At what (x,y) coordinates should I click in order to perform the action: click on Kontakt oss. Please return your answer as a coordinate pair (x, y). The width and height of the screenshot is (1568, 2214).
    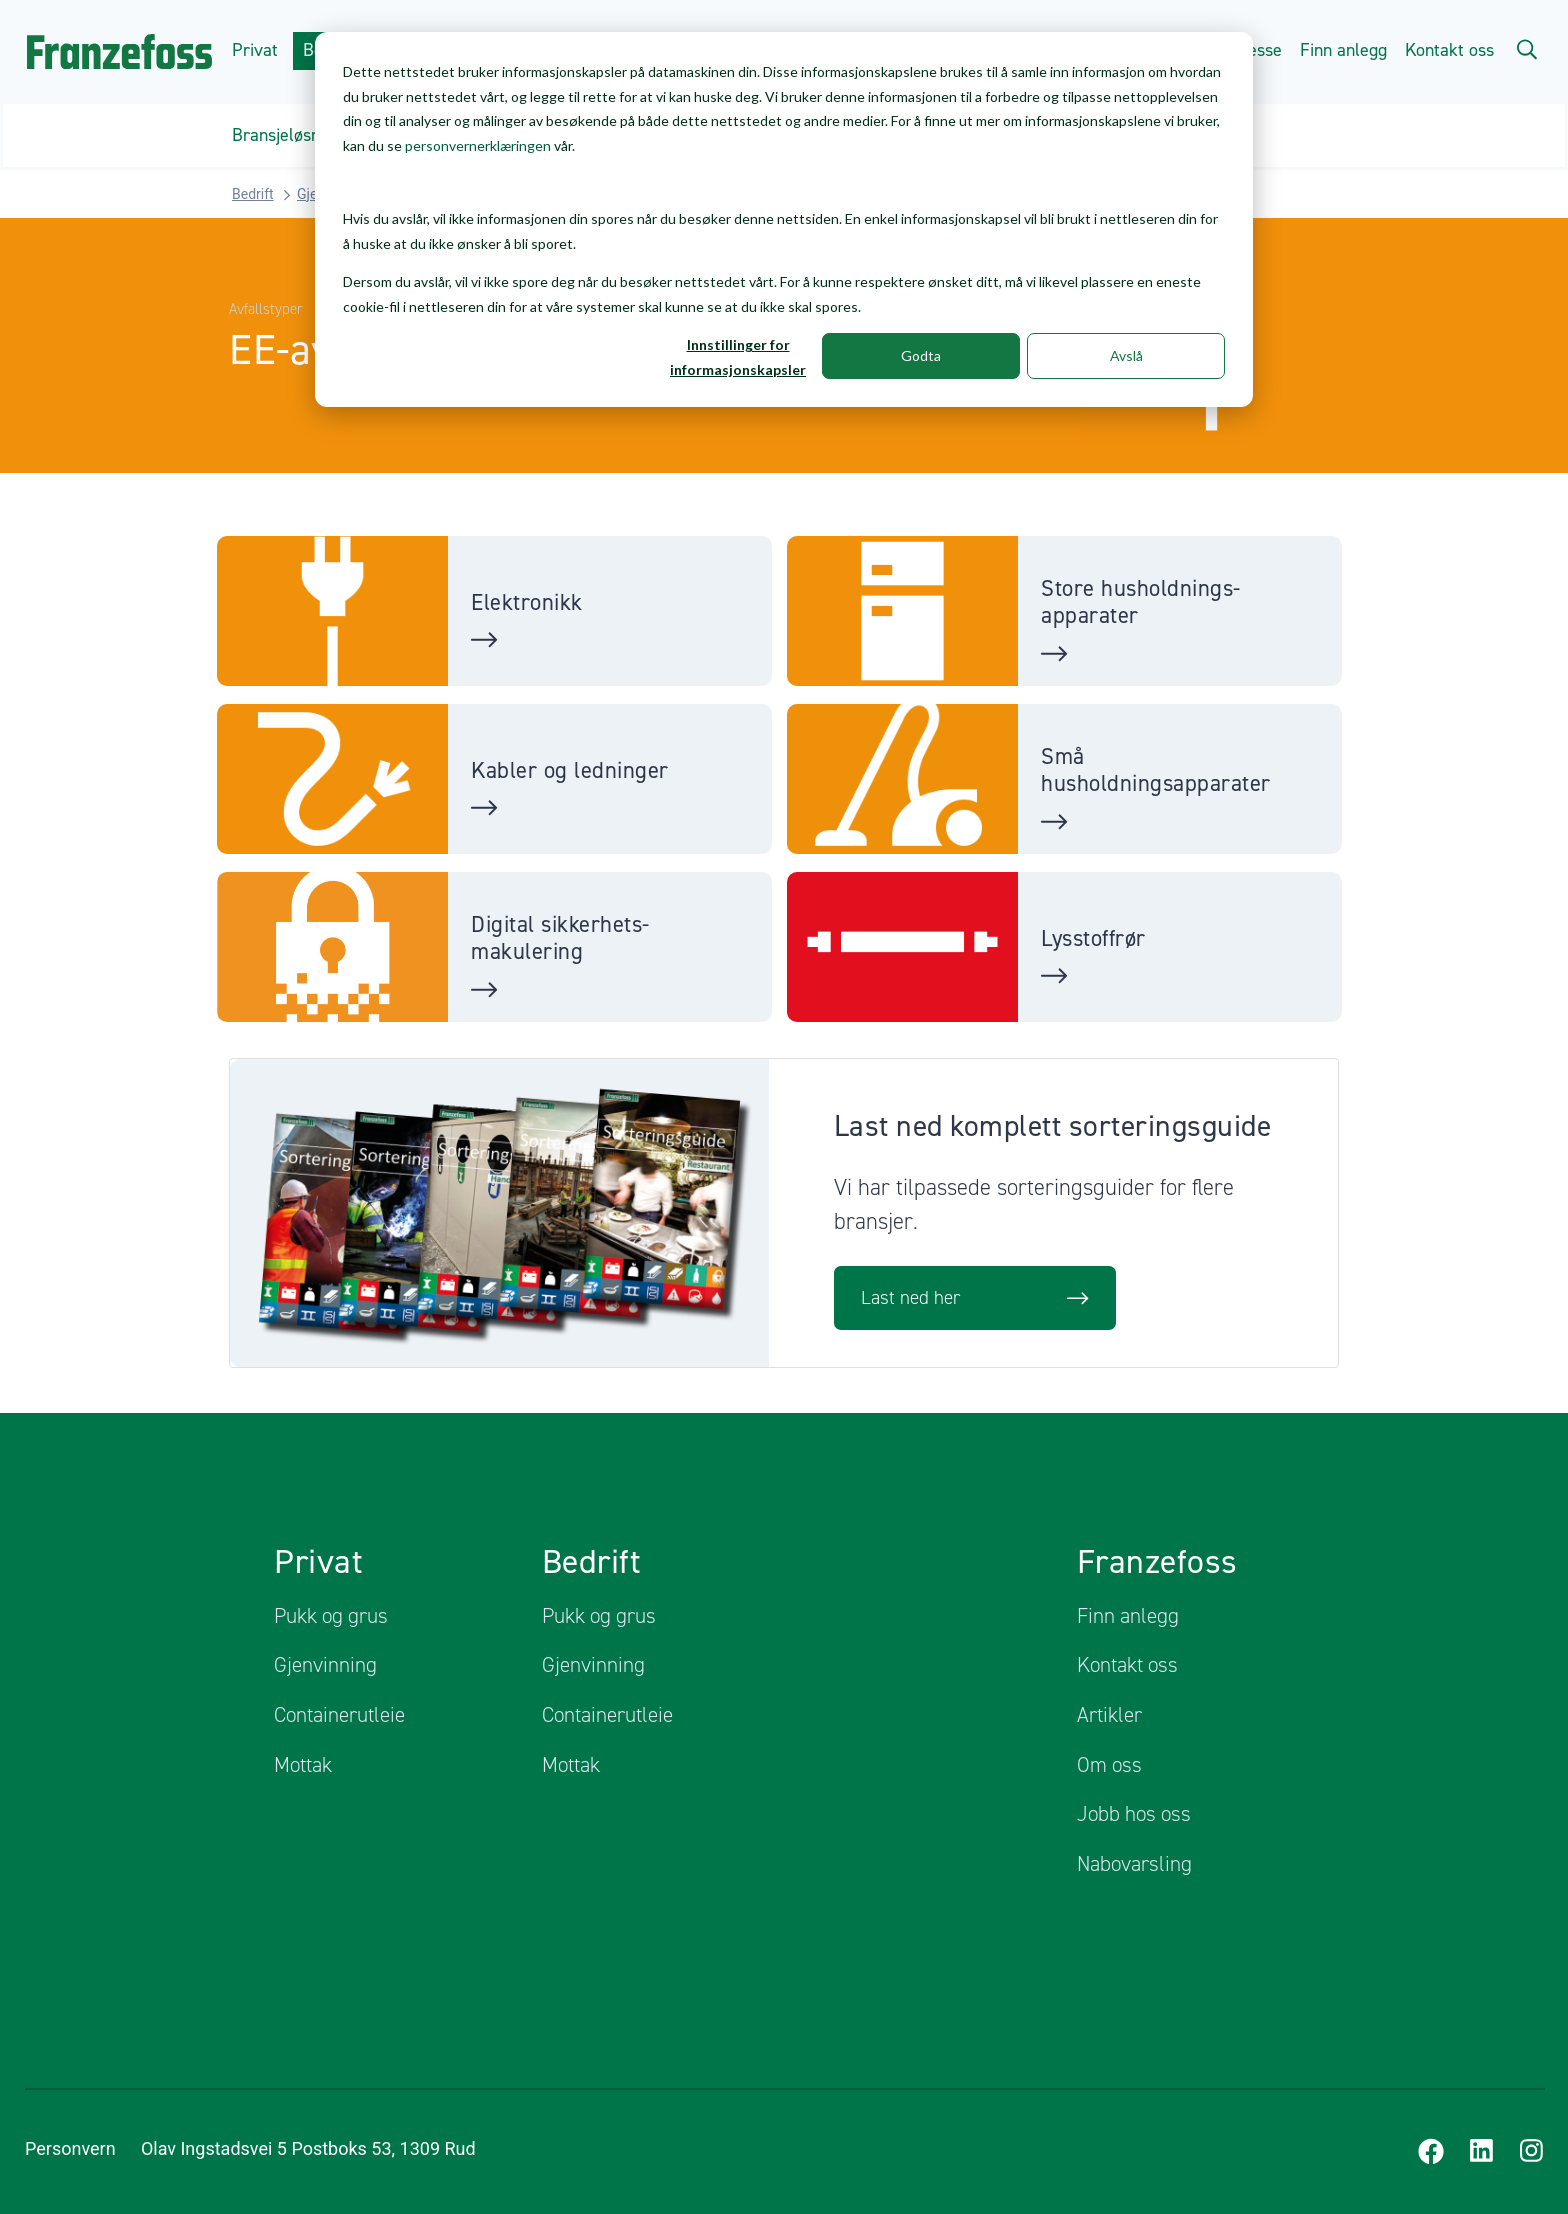
    Looking at the image, I should click on (1449, 50).